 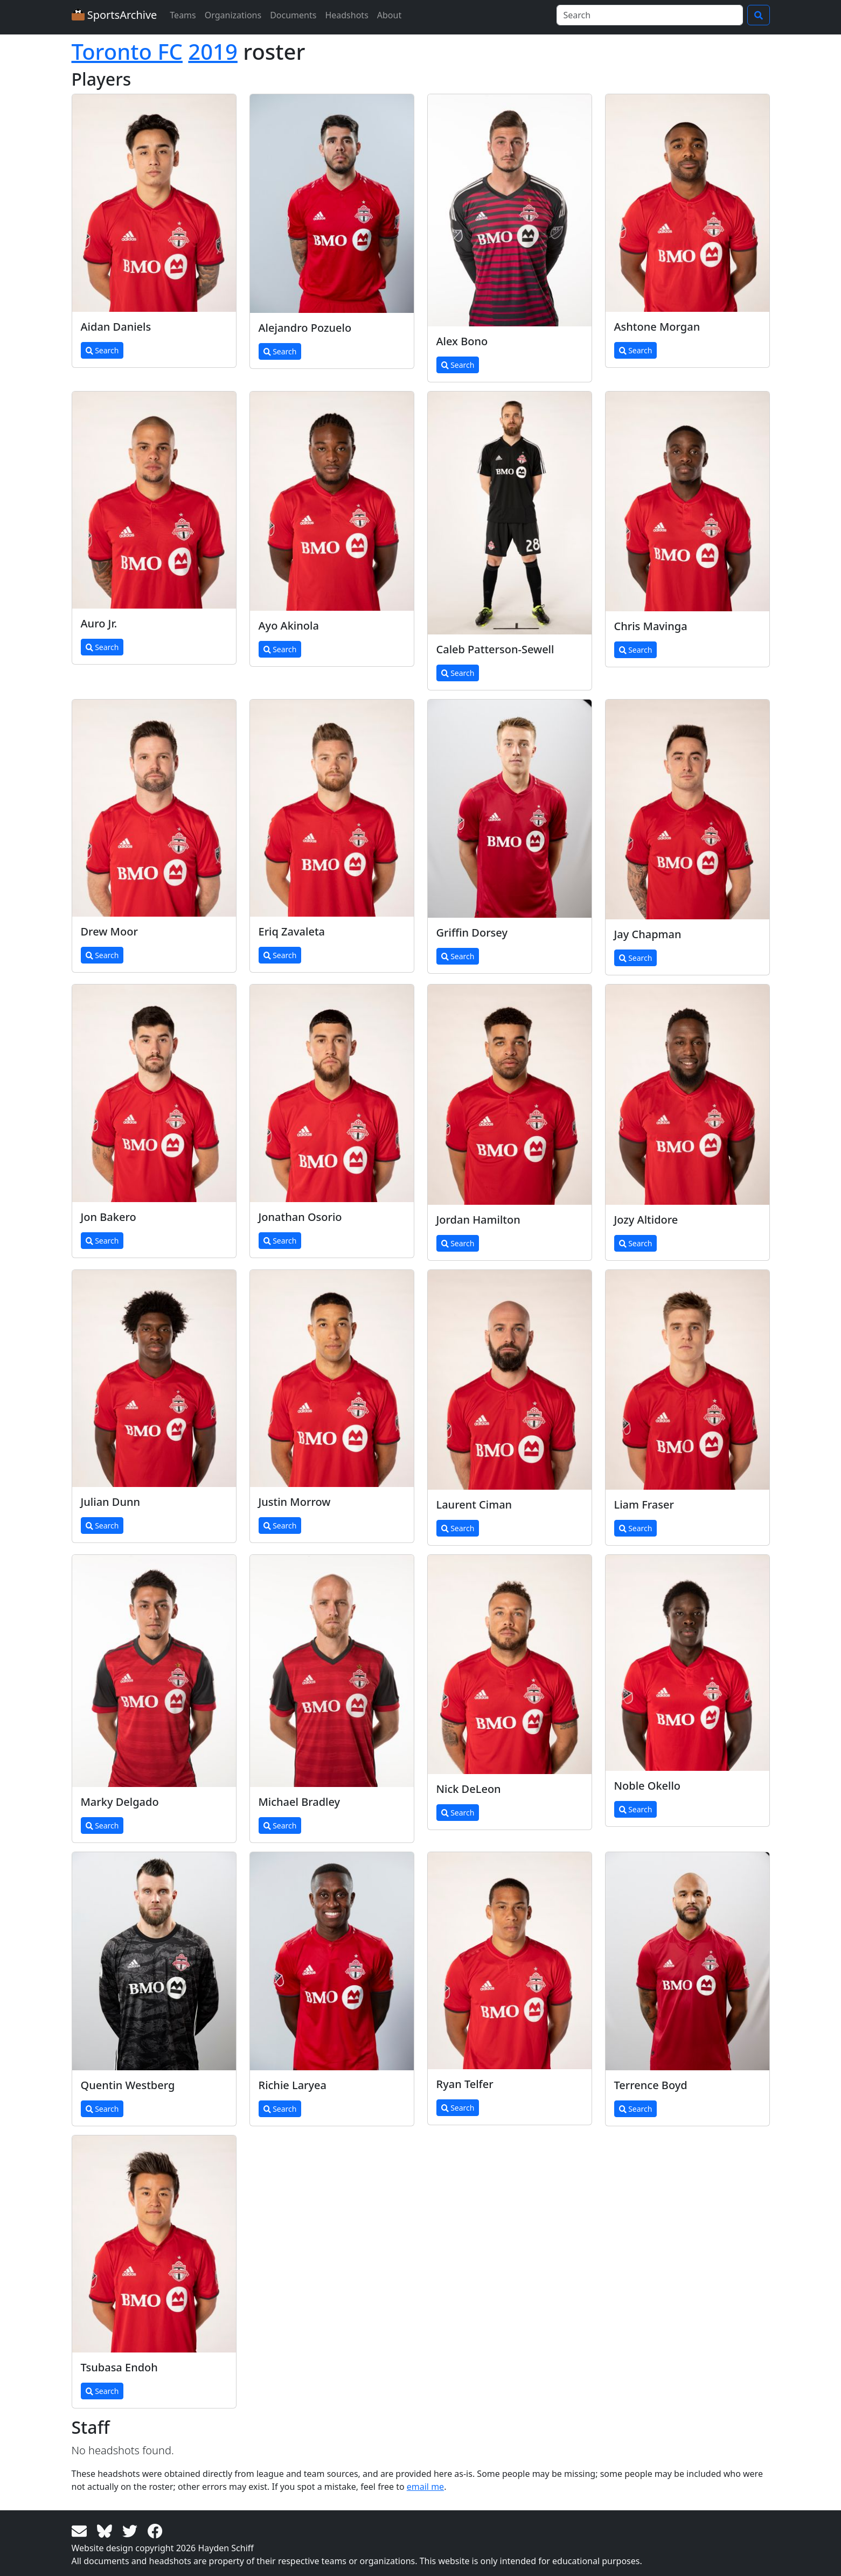 I want to click on Search, so click(x=102, y=350).